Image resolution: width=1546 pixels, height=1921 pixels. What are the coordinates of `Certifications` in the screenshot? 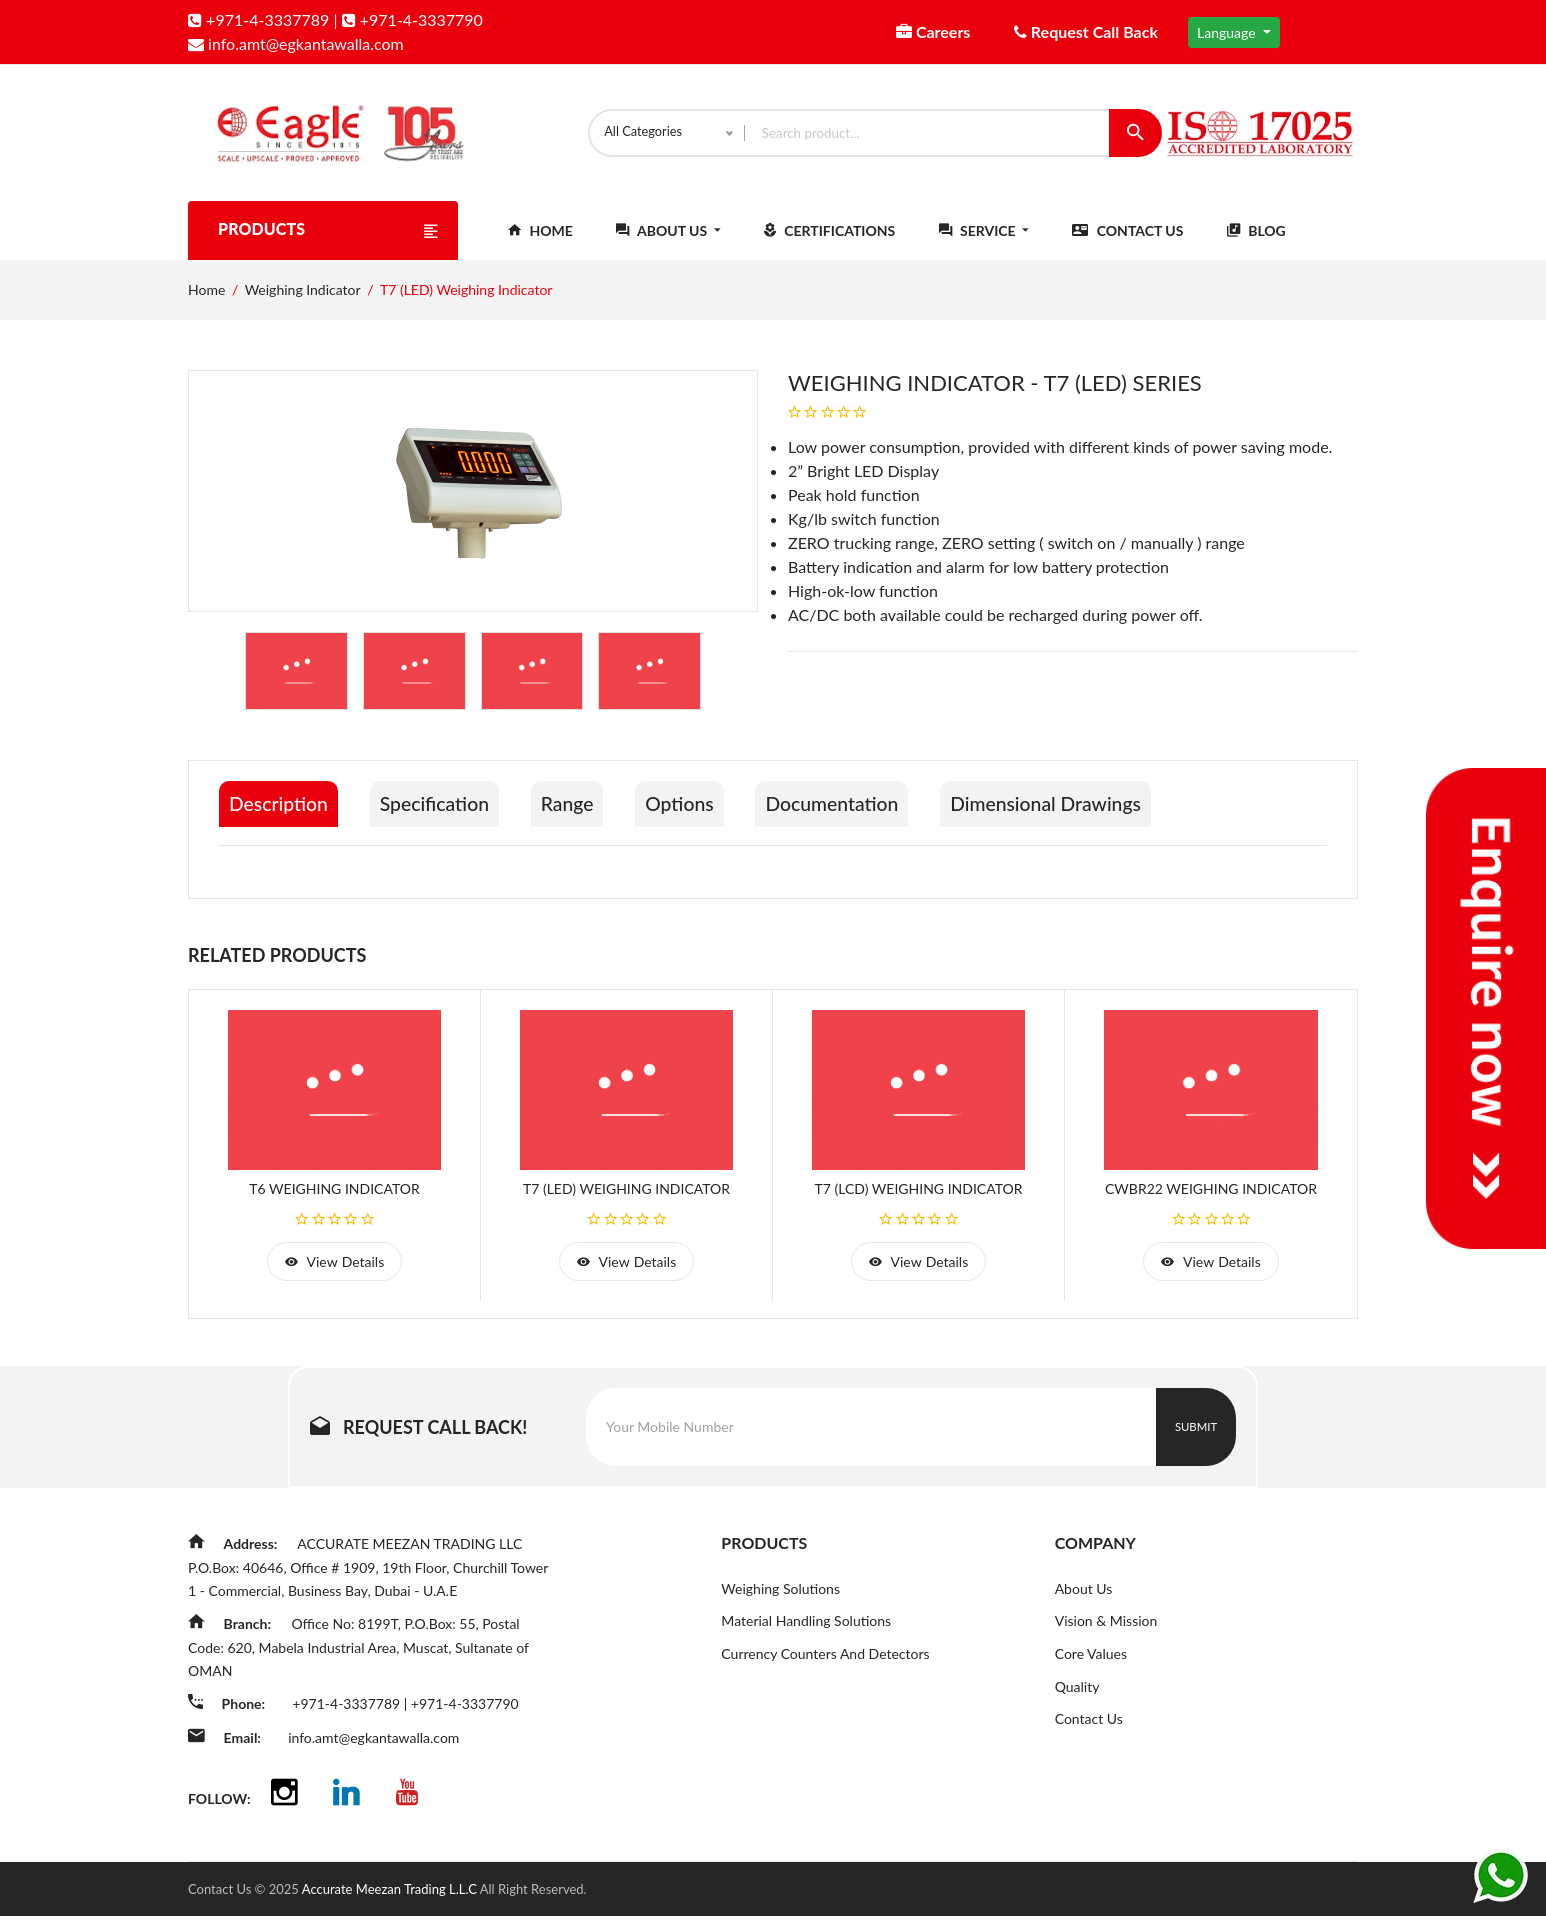 It's located at (829, 241).